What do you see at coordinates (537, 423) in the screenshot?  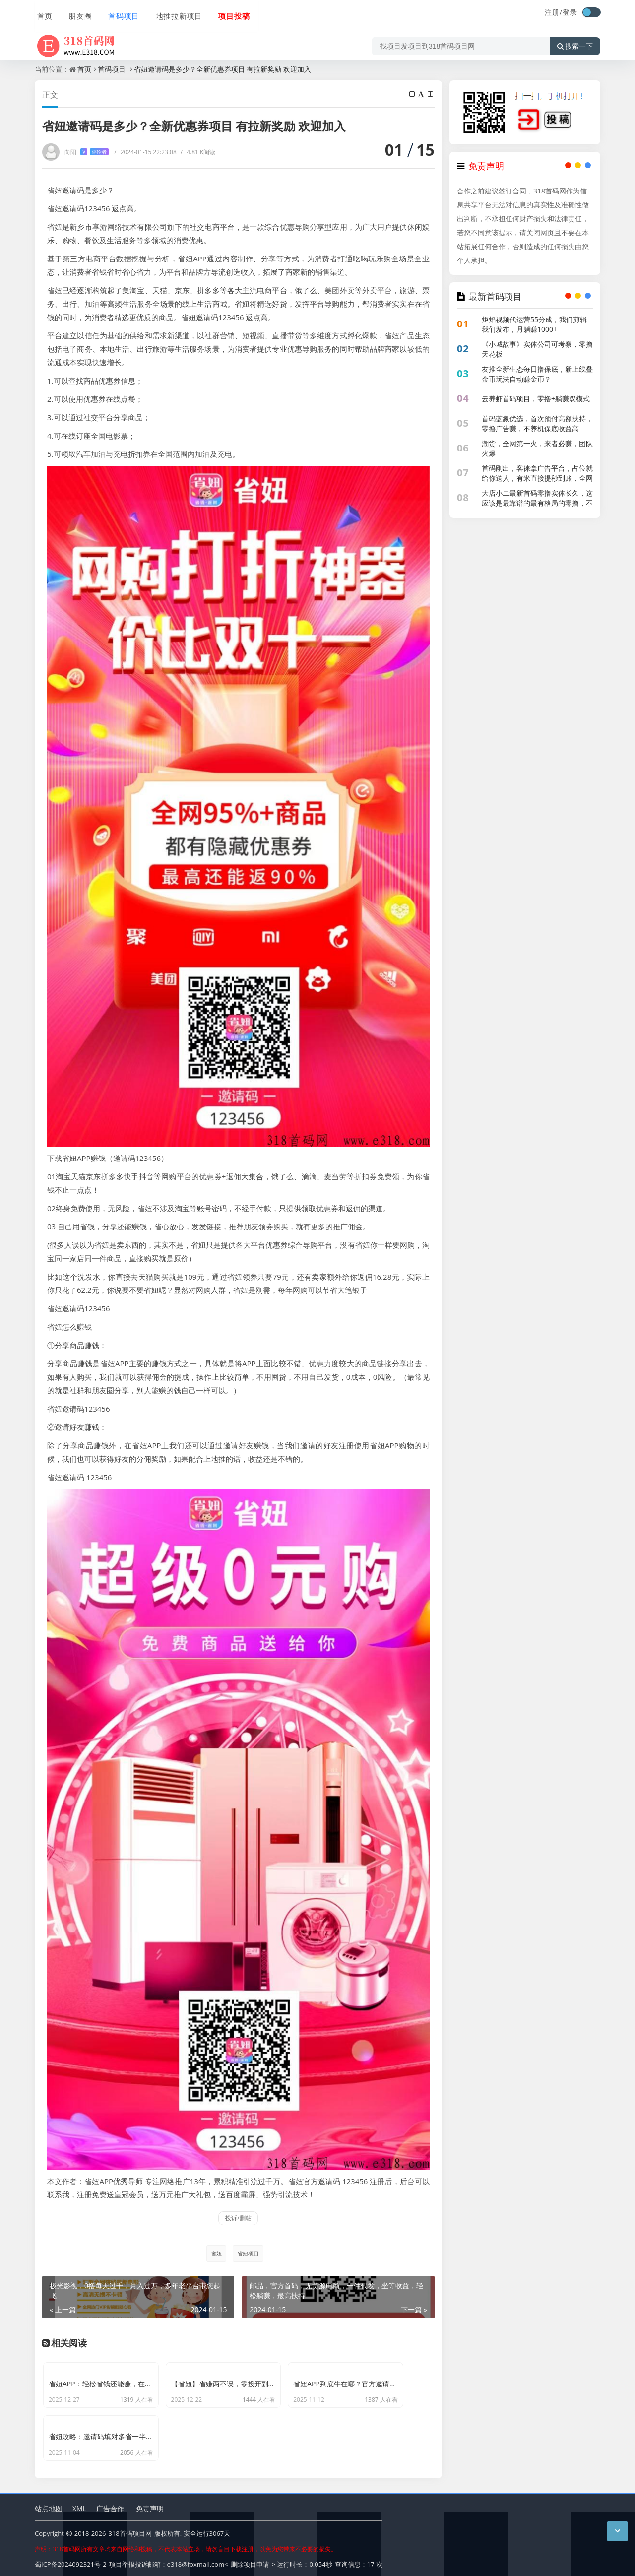 I see `首码蓝象优选，首次预付高额扶持，零撸广告赚，不养机保底收益高` at bounding box center [537, 423].